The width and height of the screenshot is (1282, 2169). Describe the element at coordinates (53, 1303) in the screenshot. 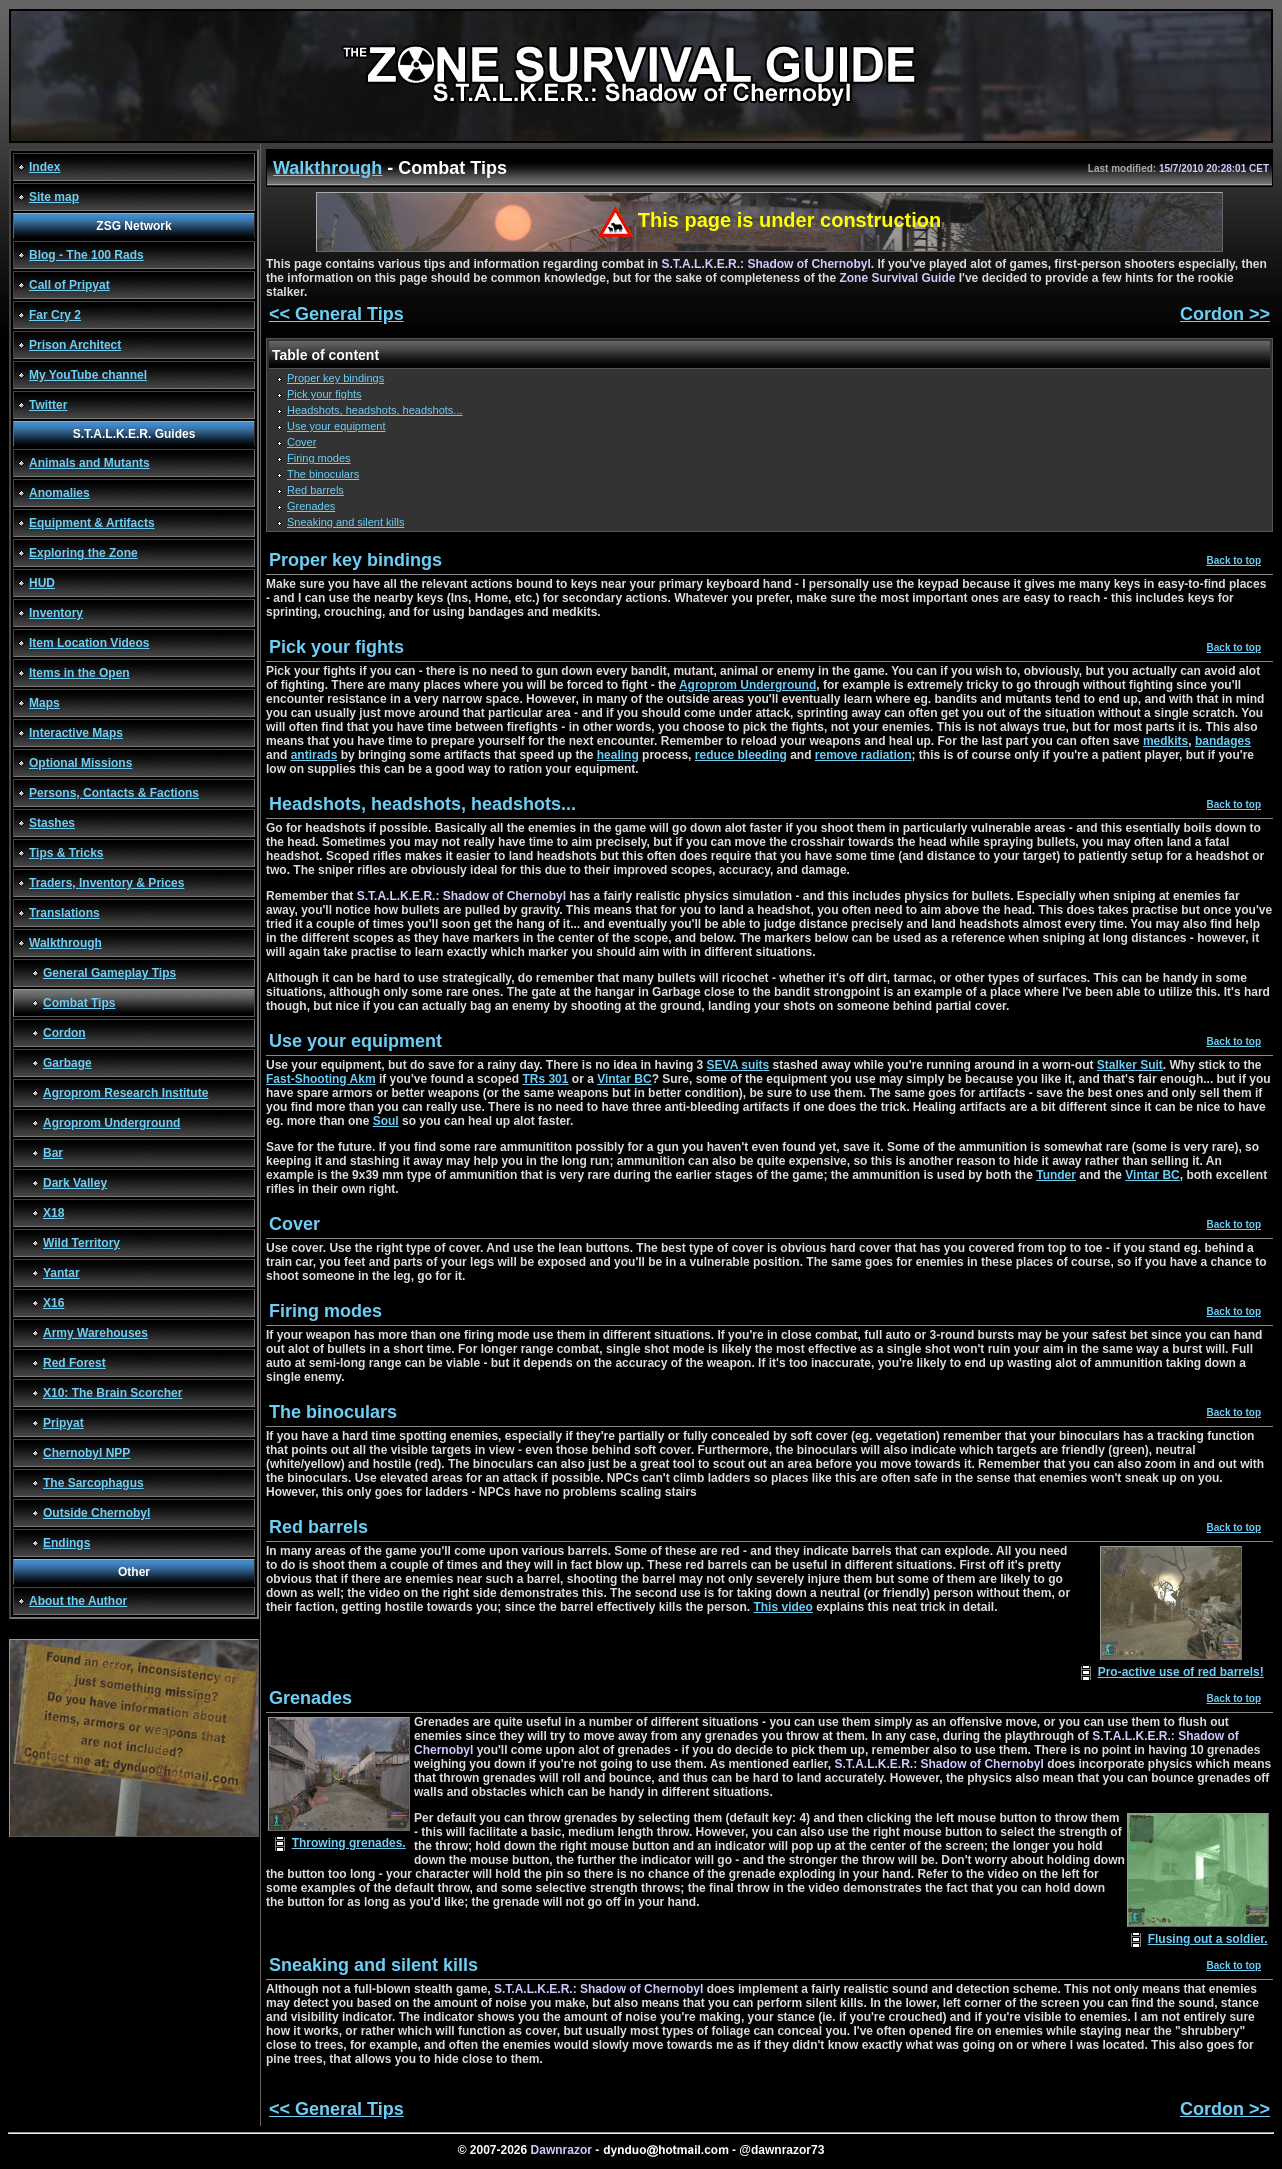

I see `X16` at that location.